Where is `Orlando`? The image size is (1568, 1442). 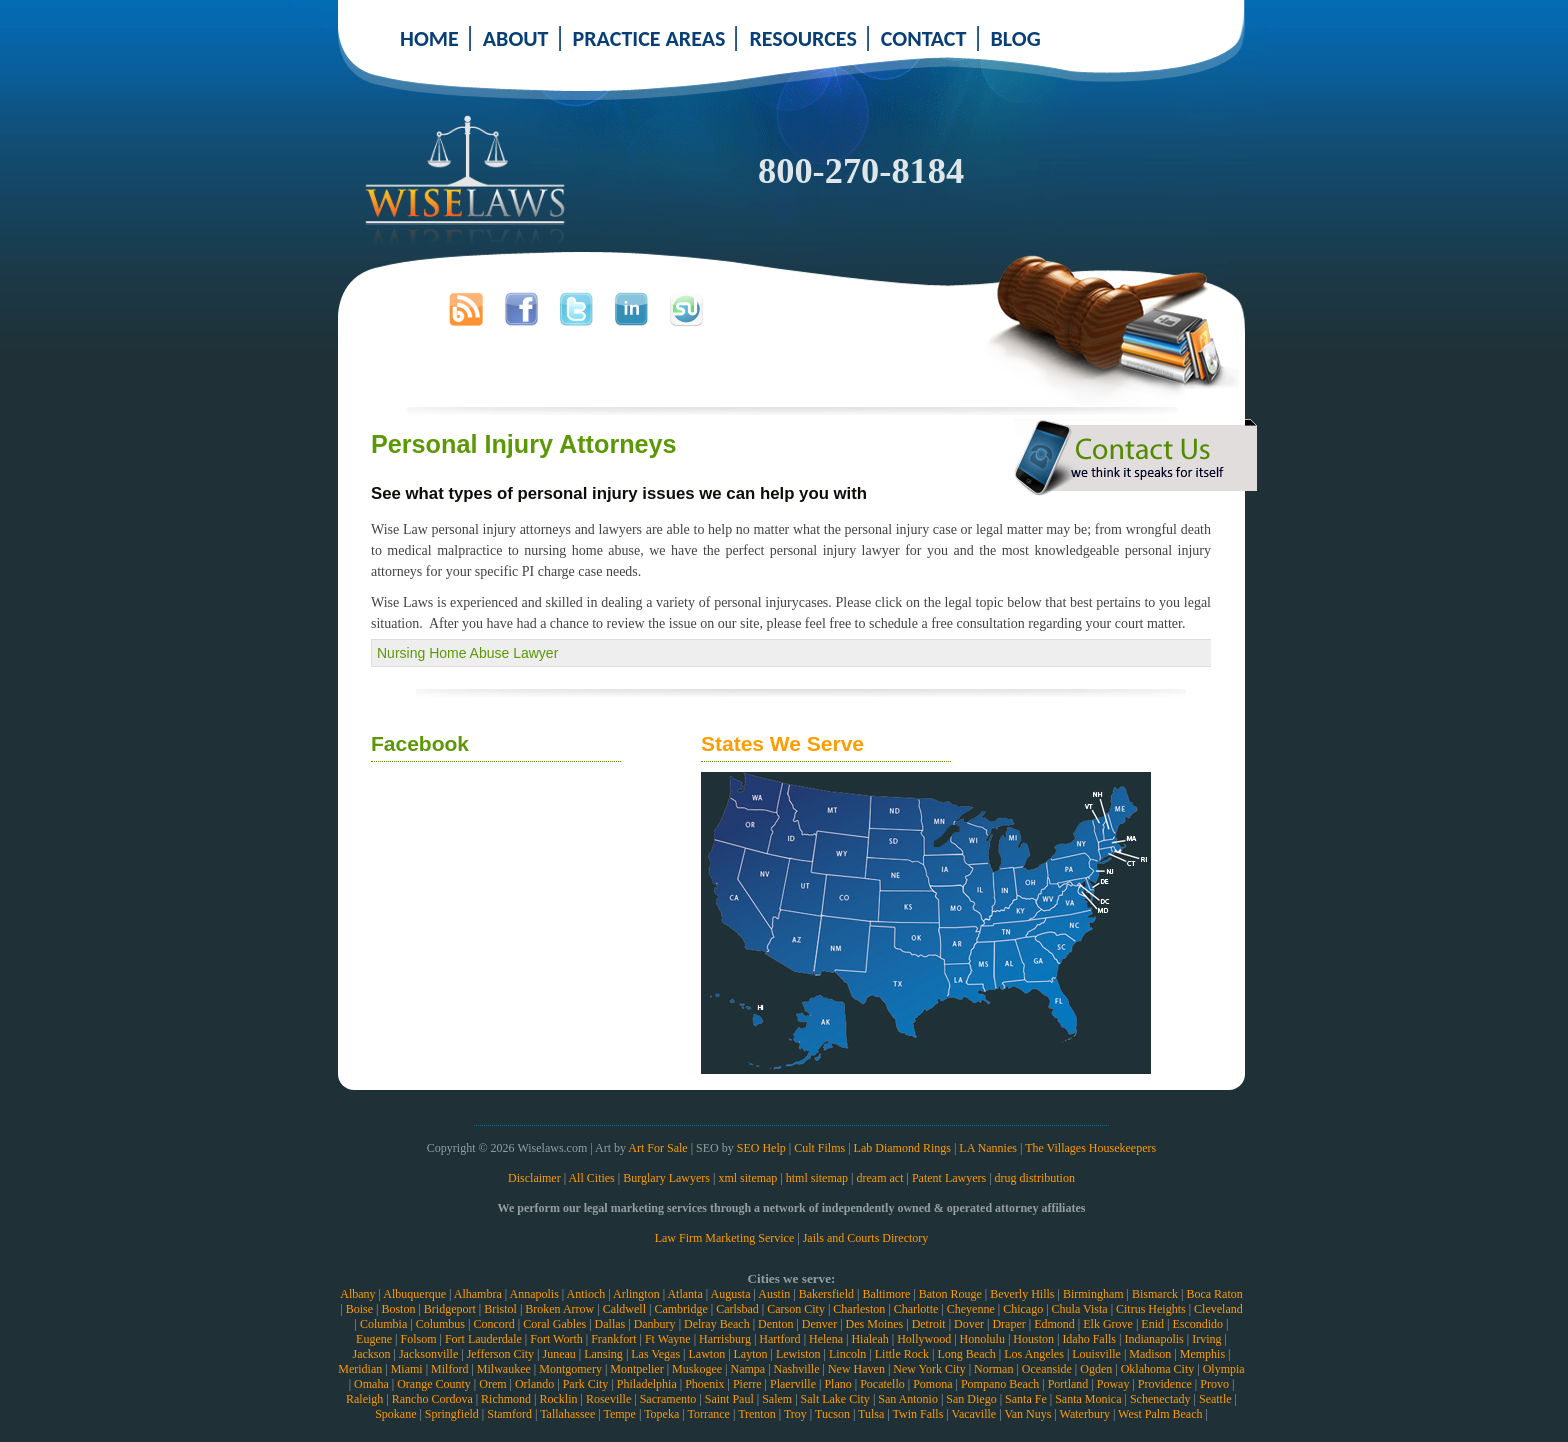
Orlando is located at coordinates (534, 1384).